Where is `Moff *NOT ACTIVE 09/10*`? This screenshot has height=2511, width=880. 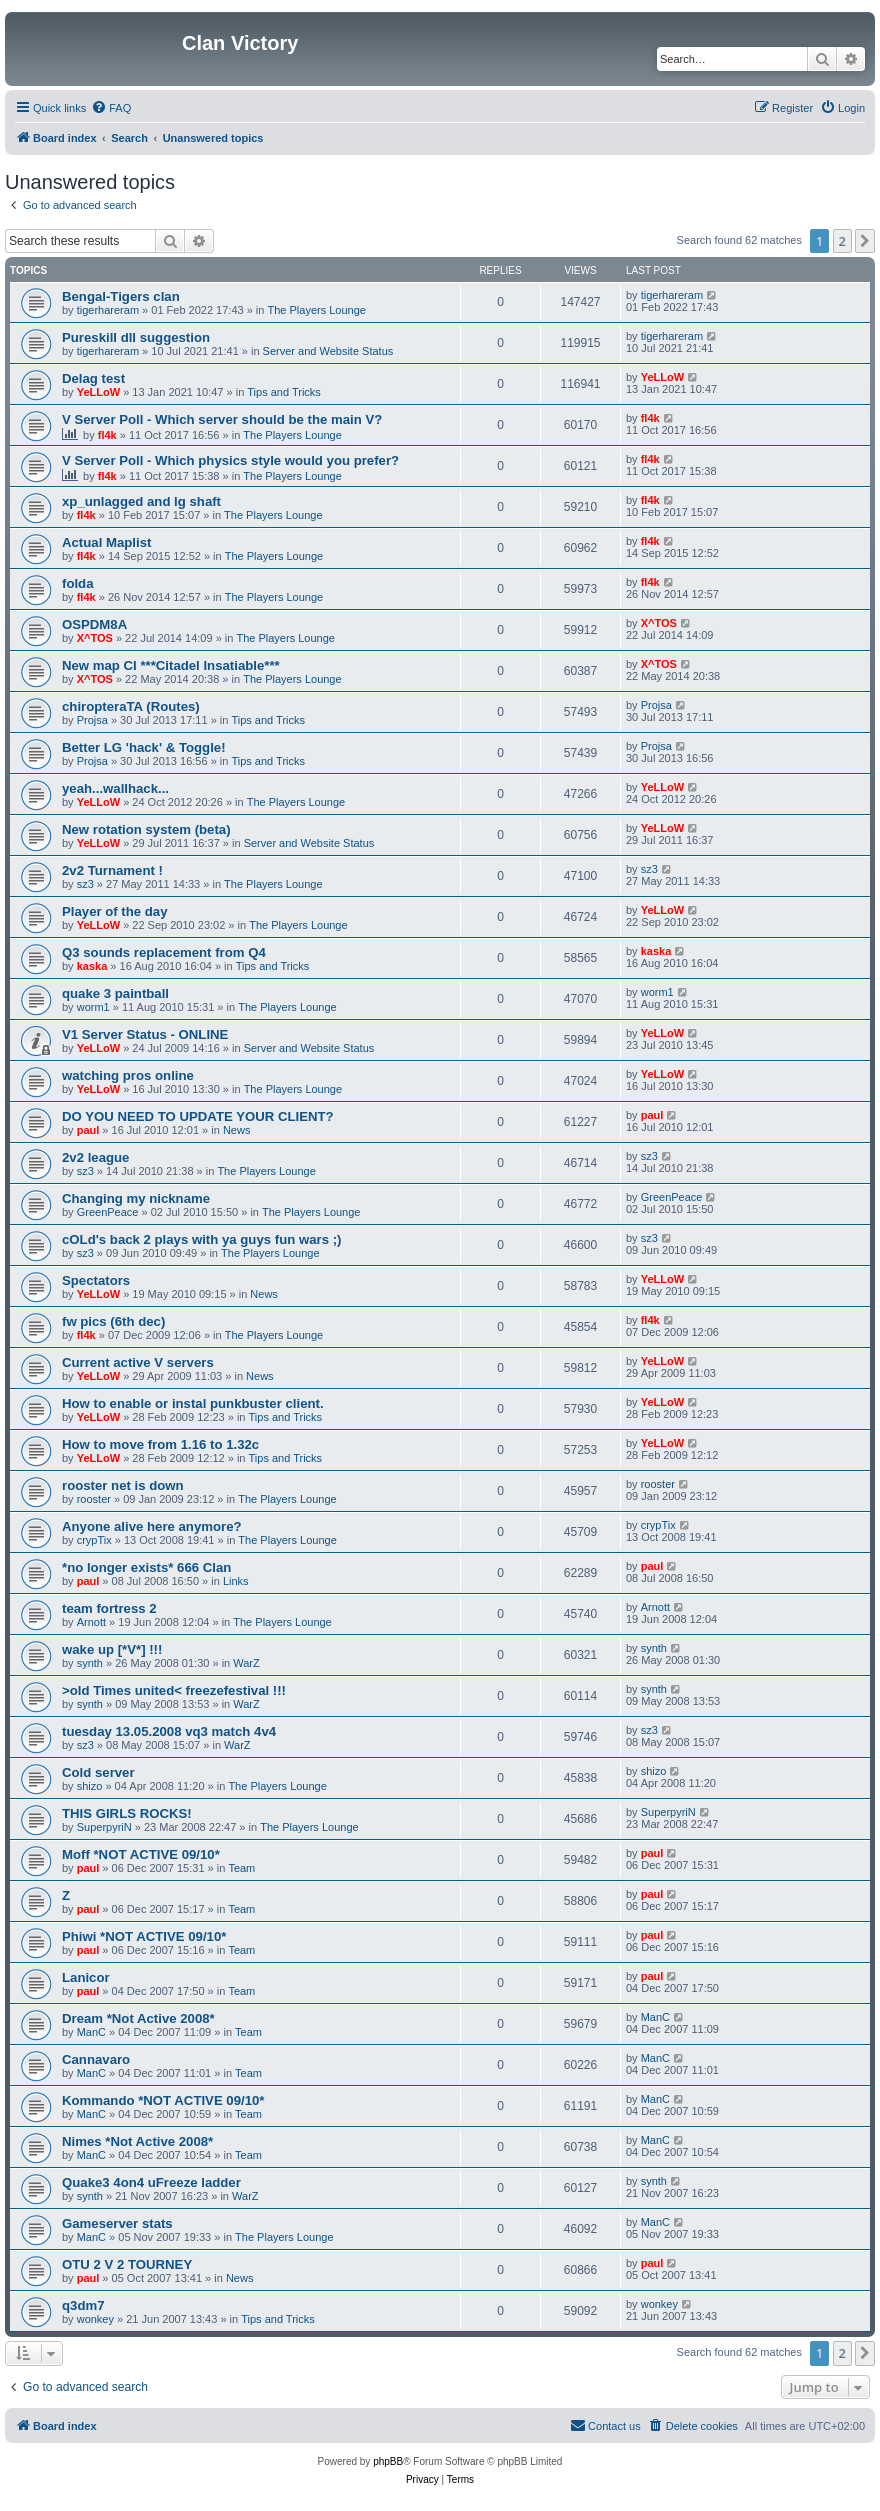 Moff *NOT ACTIVE 09/10* is located at coordinates (141, 1854).